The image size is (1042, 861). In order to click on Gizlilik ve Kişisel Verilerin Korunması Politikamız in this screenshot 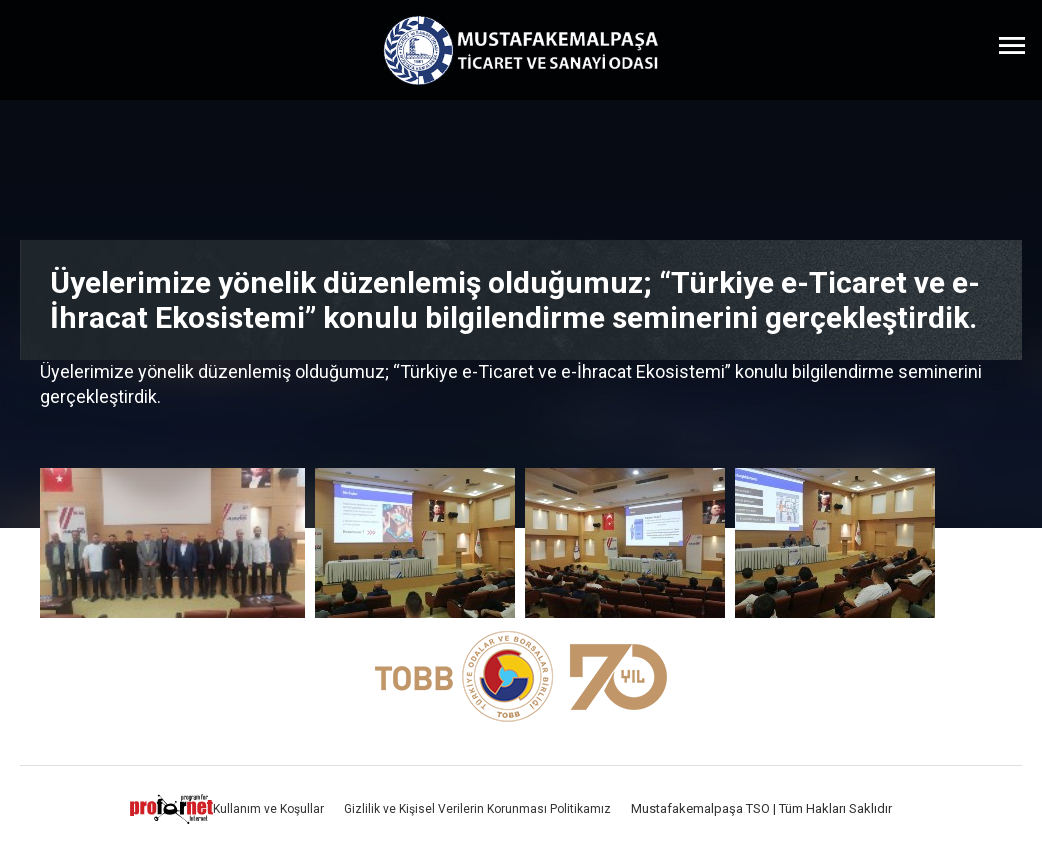, I will do `click(477, 809)`.